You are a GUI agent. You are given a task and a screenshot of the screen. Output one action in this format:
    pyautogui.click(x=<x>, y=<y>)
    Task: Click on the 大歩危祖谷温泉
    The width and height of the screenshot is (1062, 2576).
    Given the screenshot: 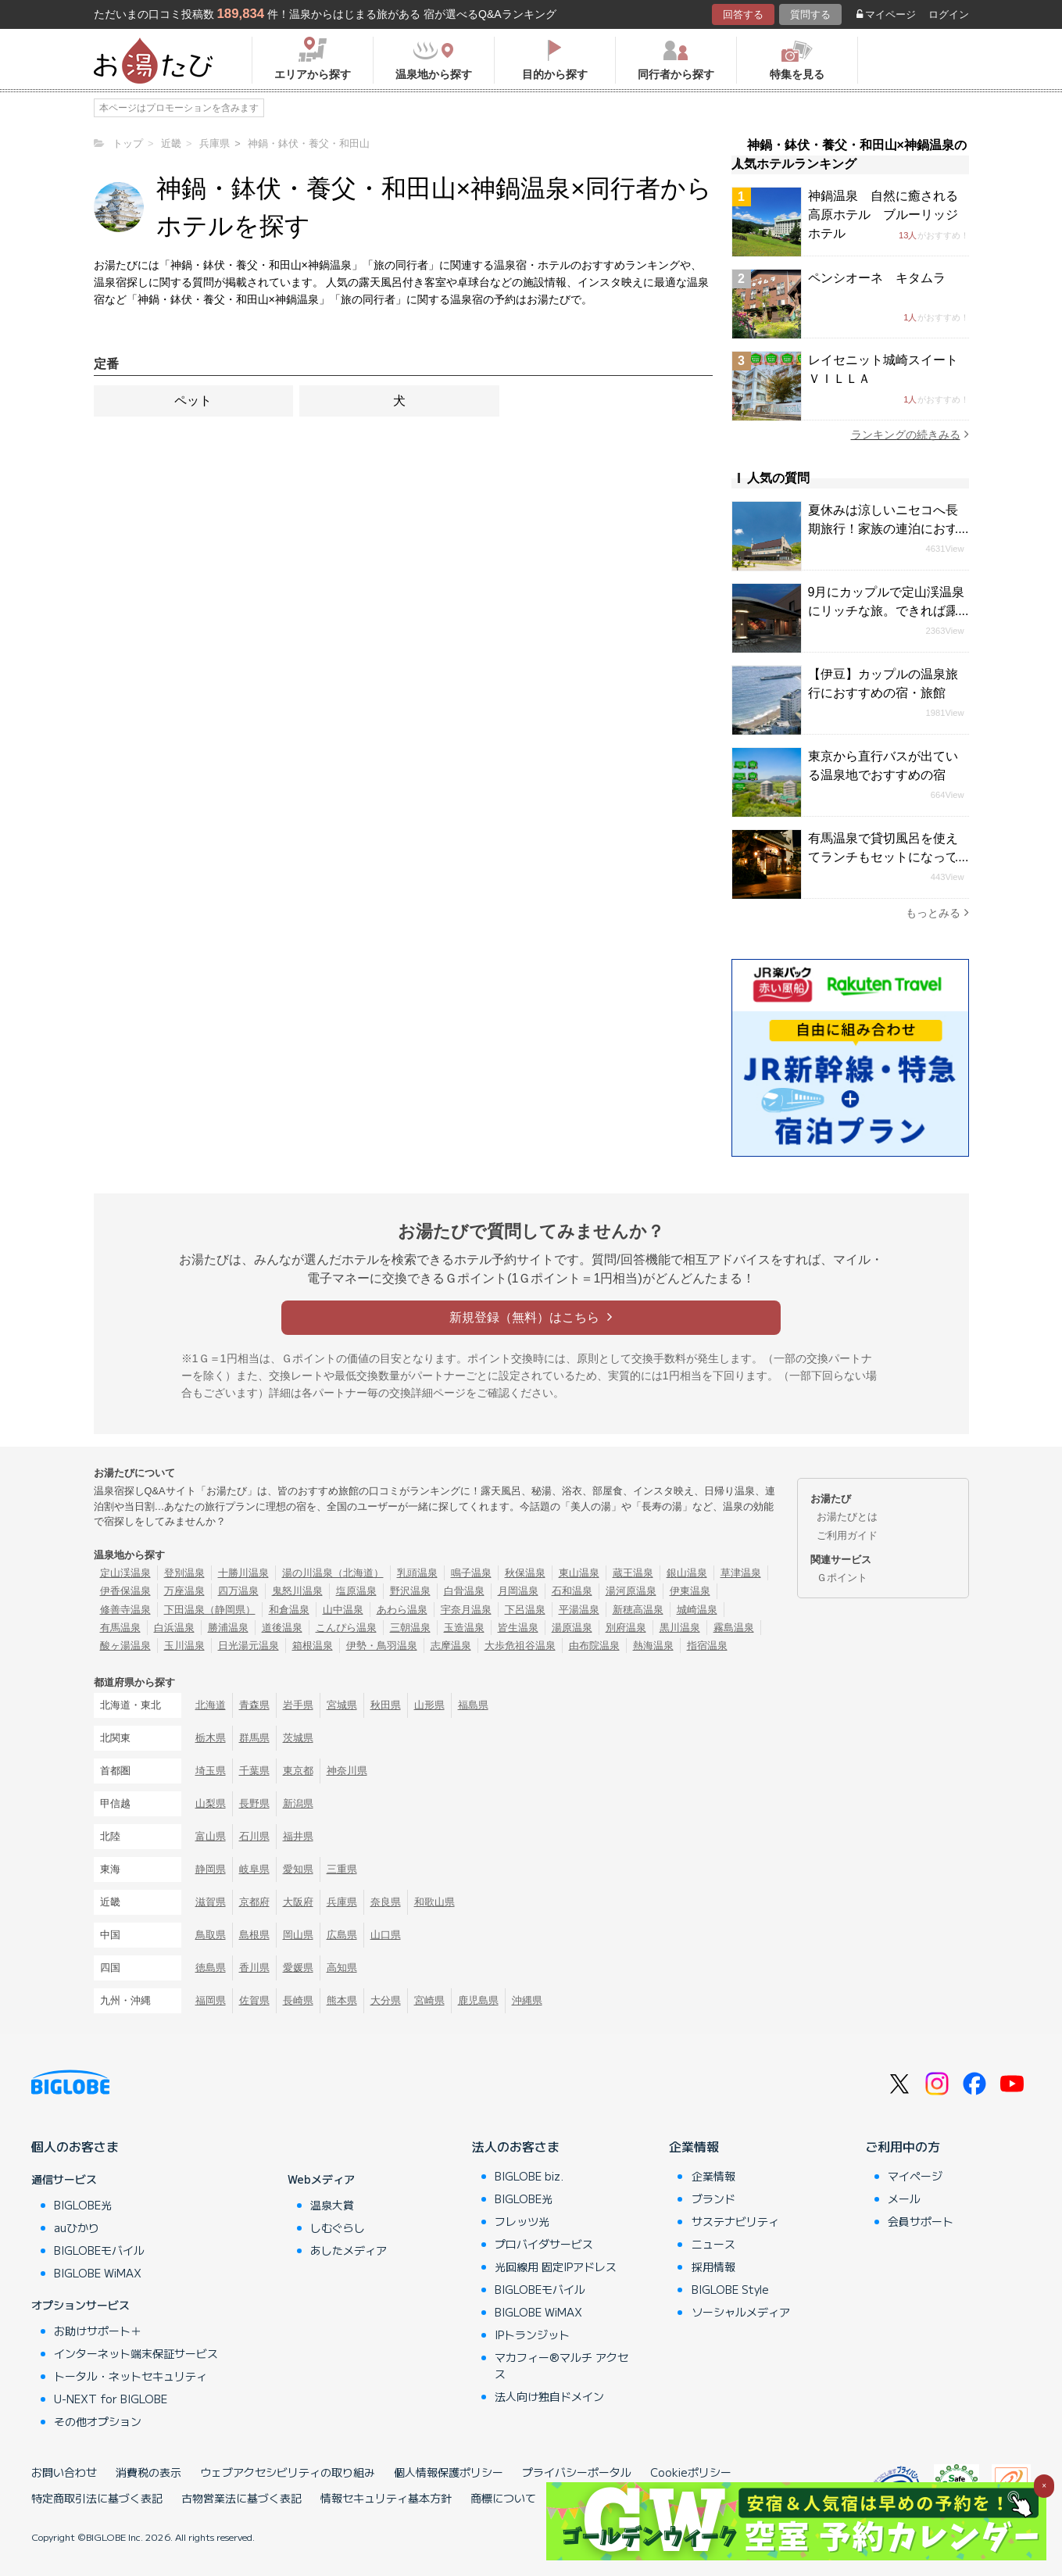 What is the action you would take?
    pyautogui.click(x=520, y=1645)
    